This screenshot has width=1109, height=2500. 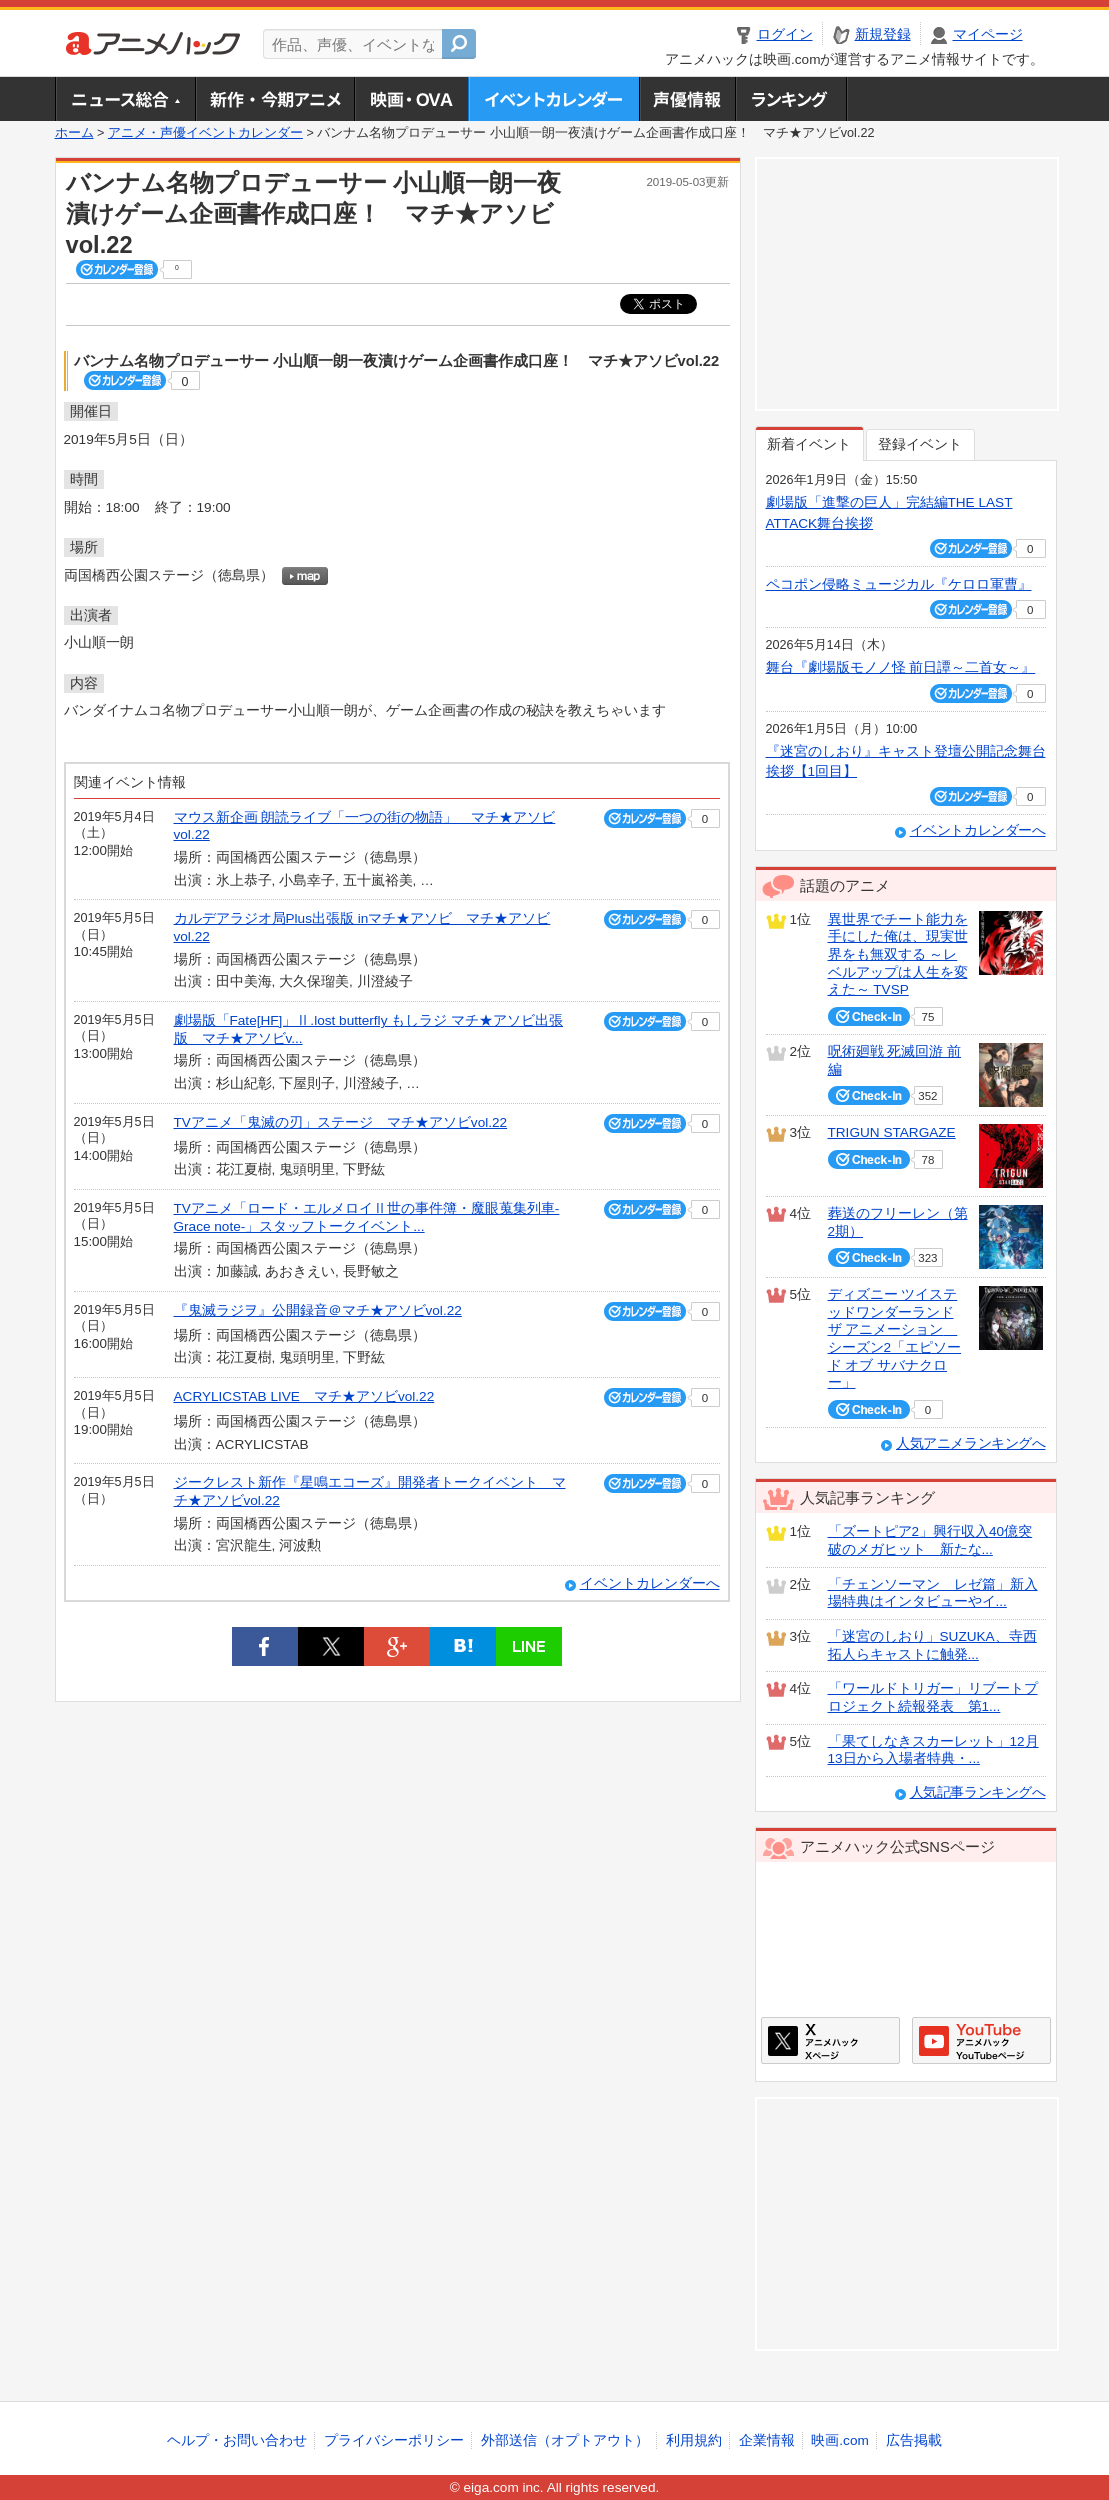 What do you see at coordinates (791, 99) in the screenshot?
I see `ランキング` at bounding box center [791, 99].